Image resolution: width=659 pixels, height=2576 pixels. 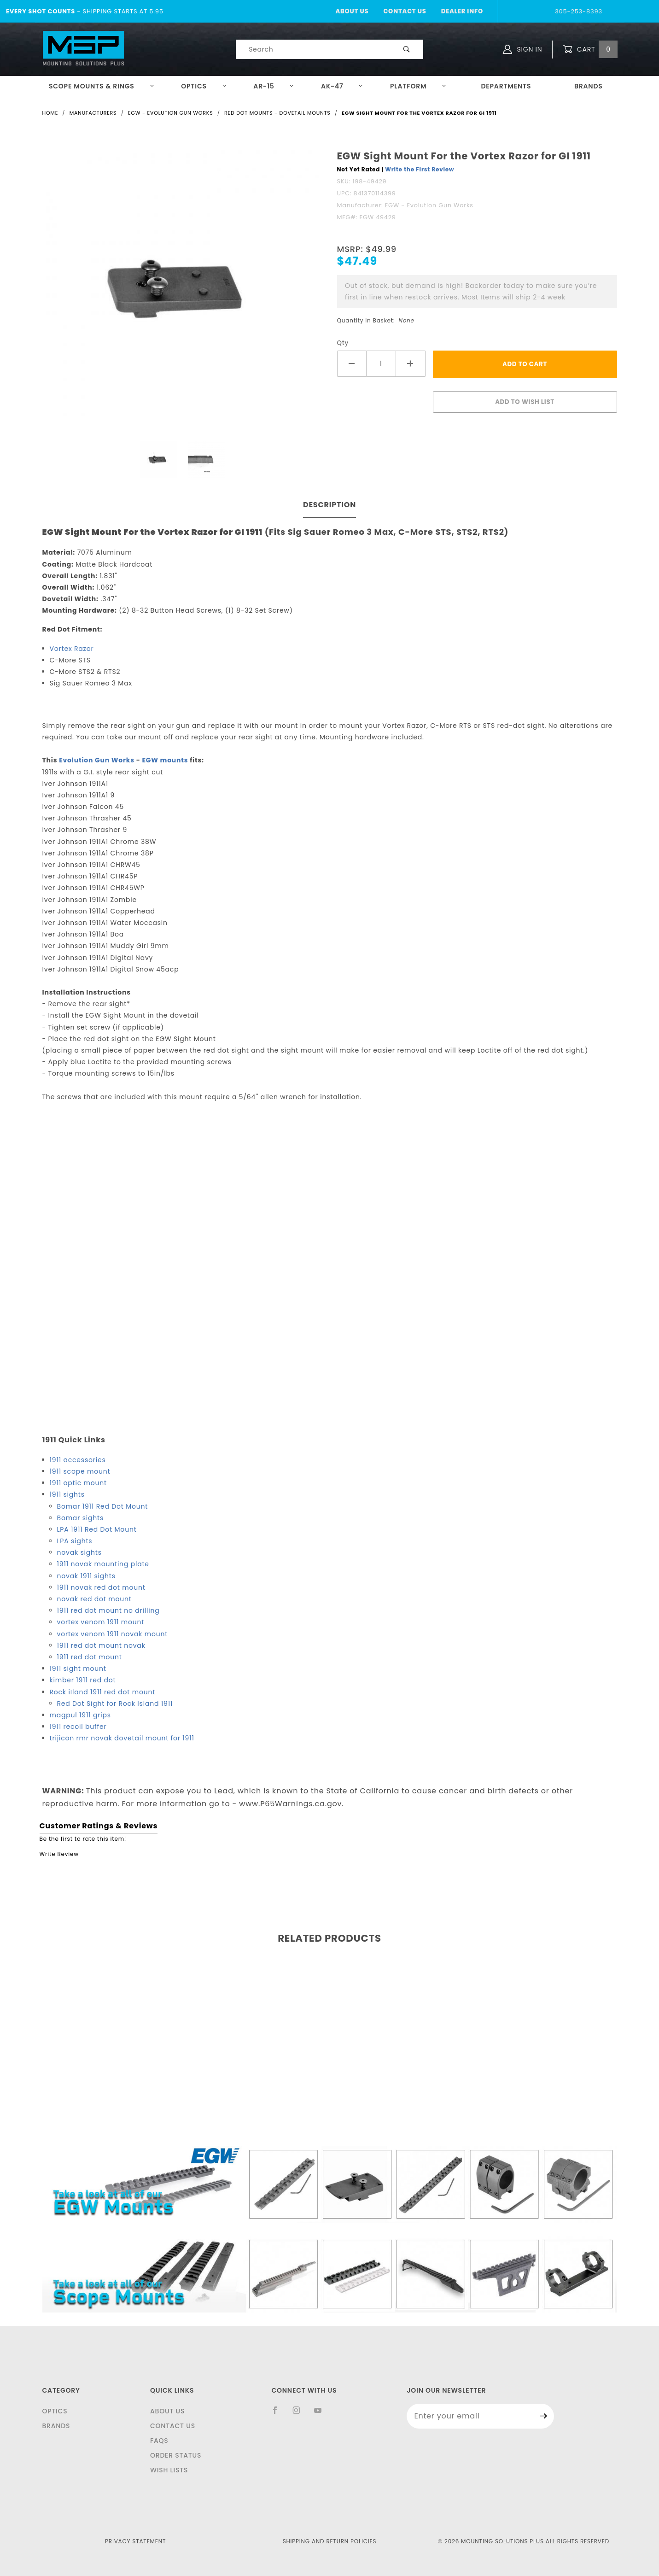 I want to click on Shipping and Return Policies, so click(x=330, y=2541).